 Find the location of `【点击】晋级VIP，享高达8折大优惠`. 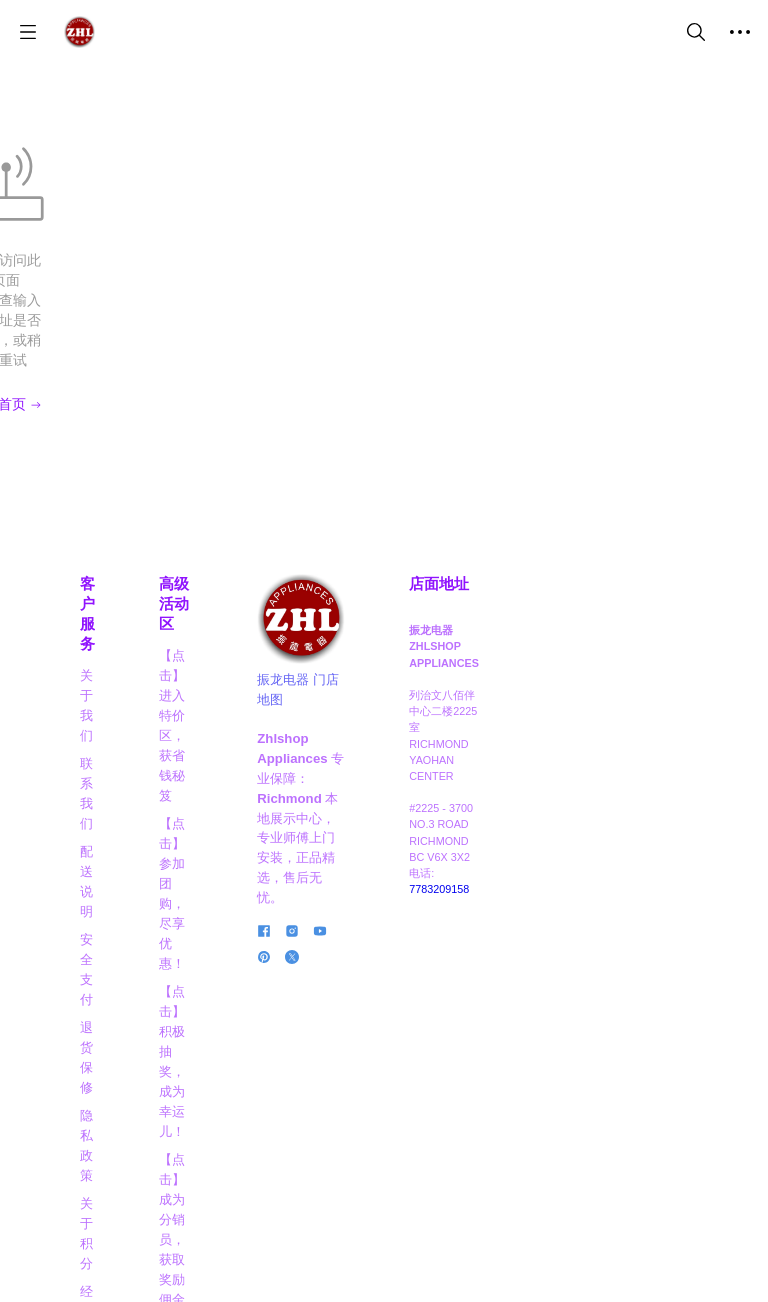

【点击】晋级VIP，享高达8折大优惠 is located at coordinates (294, 827).